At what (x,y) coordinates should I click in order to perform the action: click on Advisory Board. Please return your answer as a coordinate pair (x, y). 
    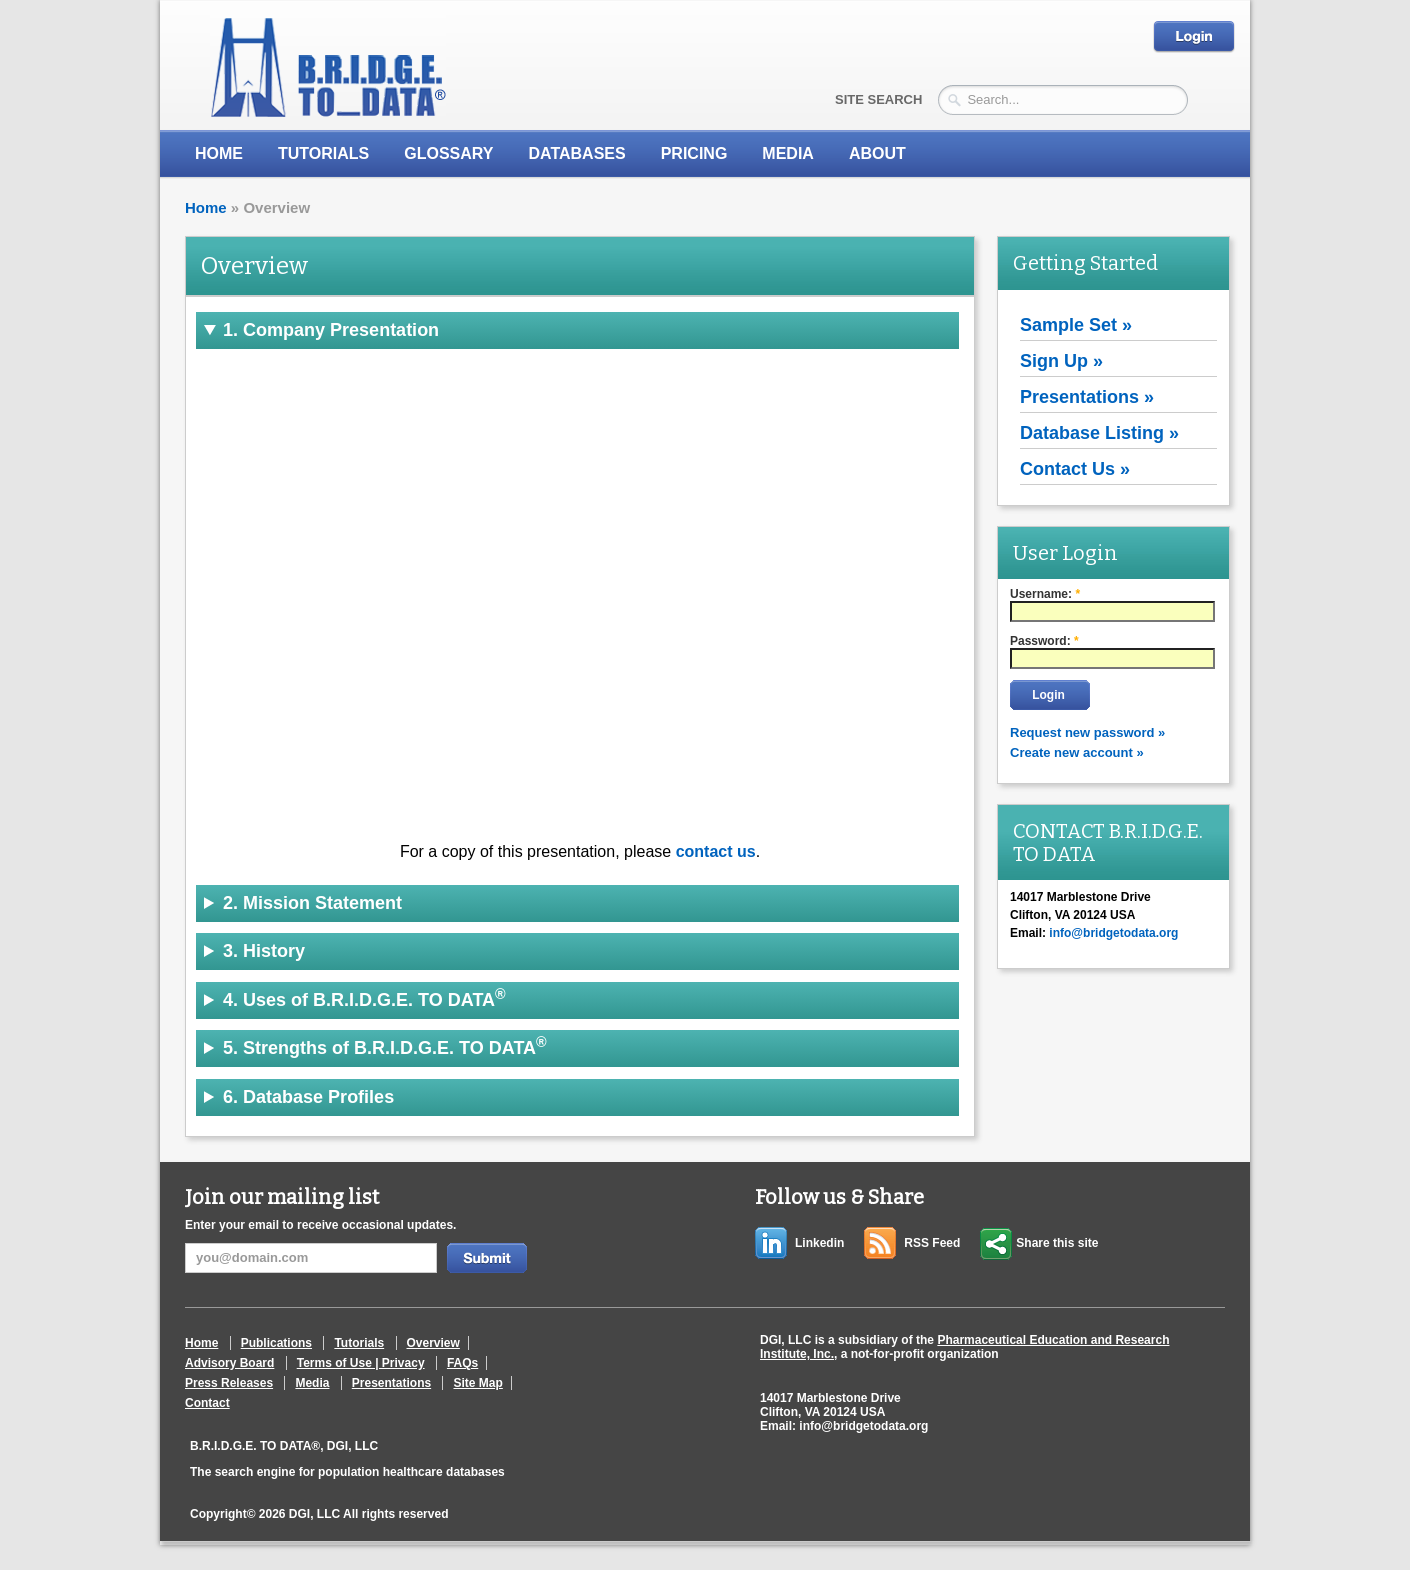
    Looking at the image, I should click on (229, 1363).